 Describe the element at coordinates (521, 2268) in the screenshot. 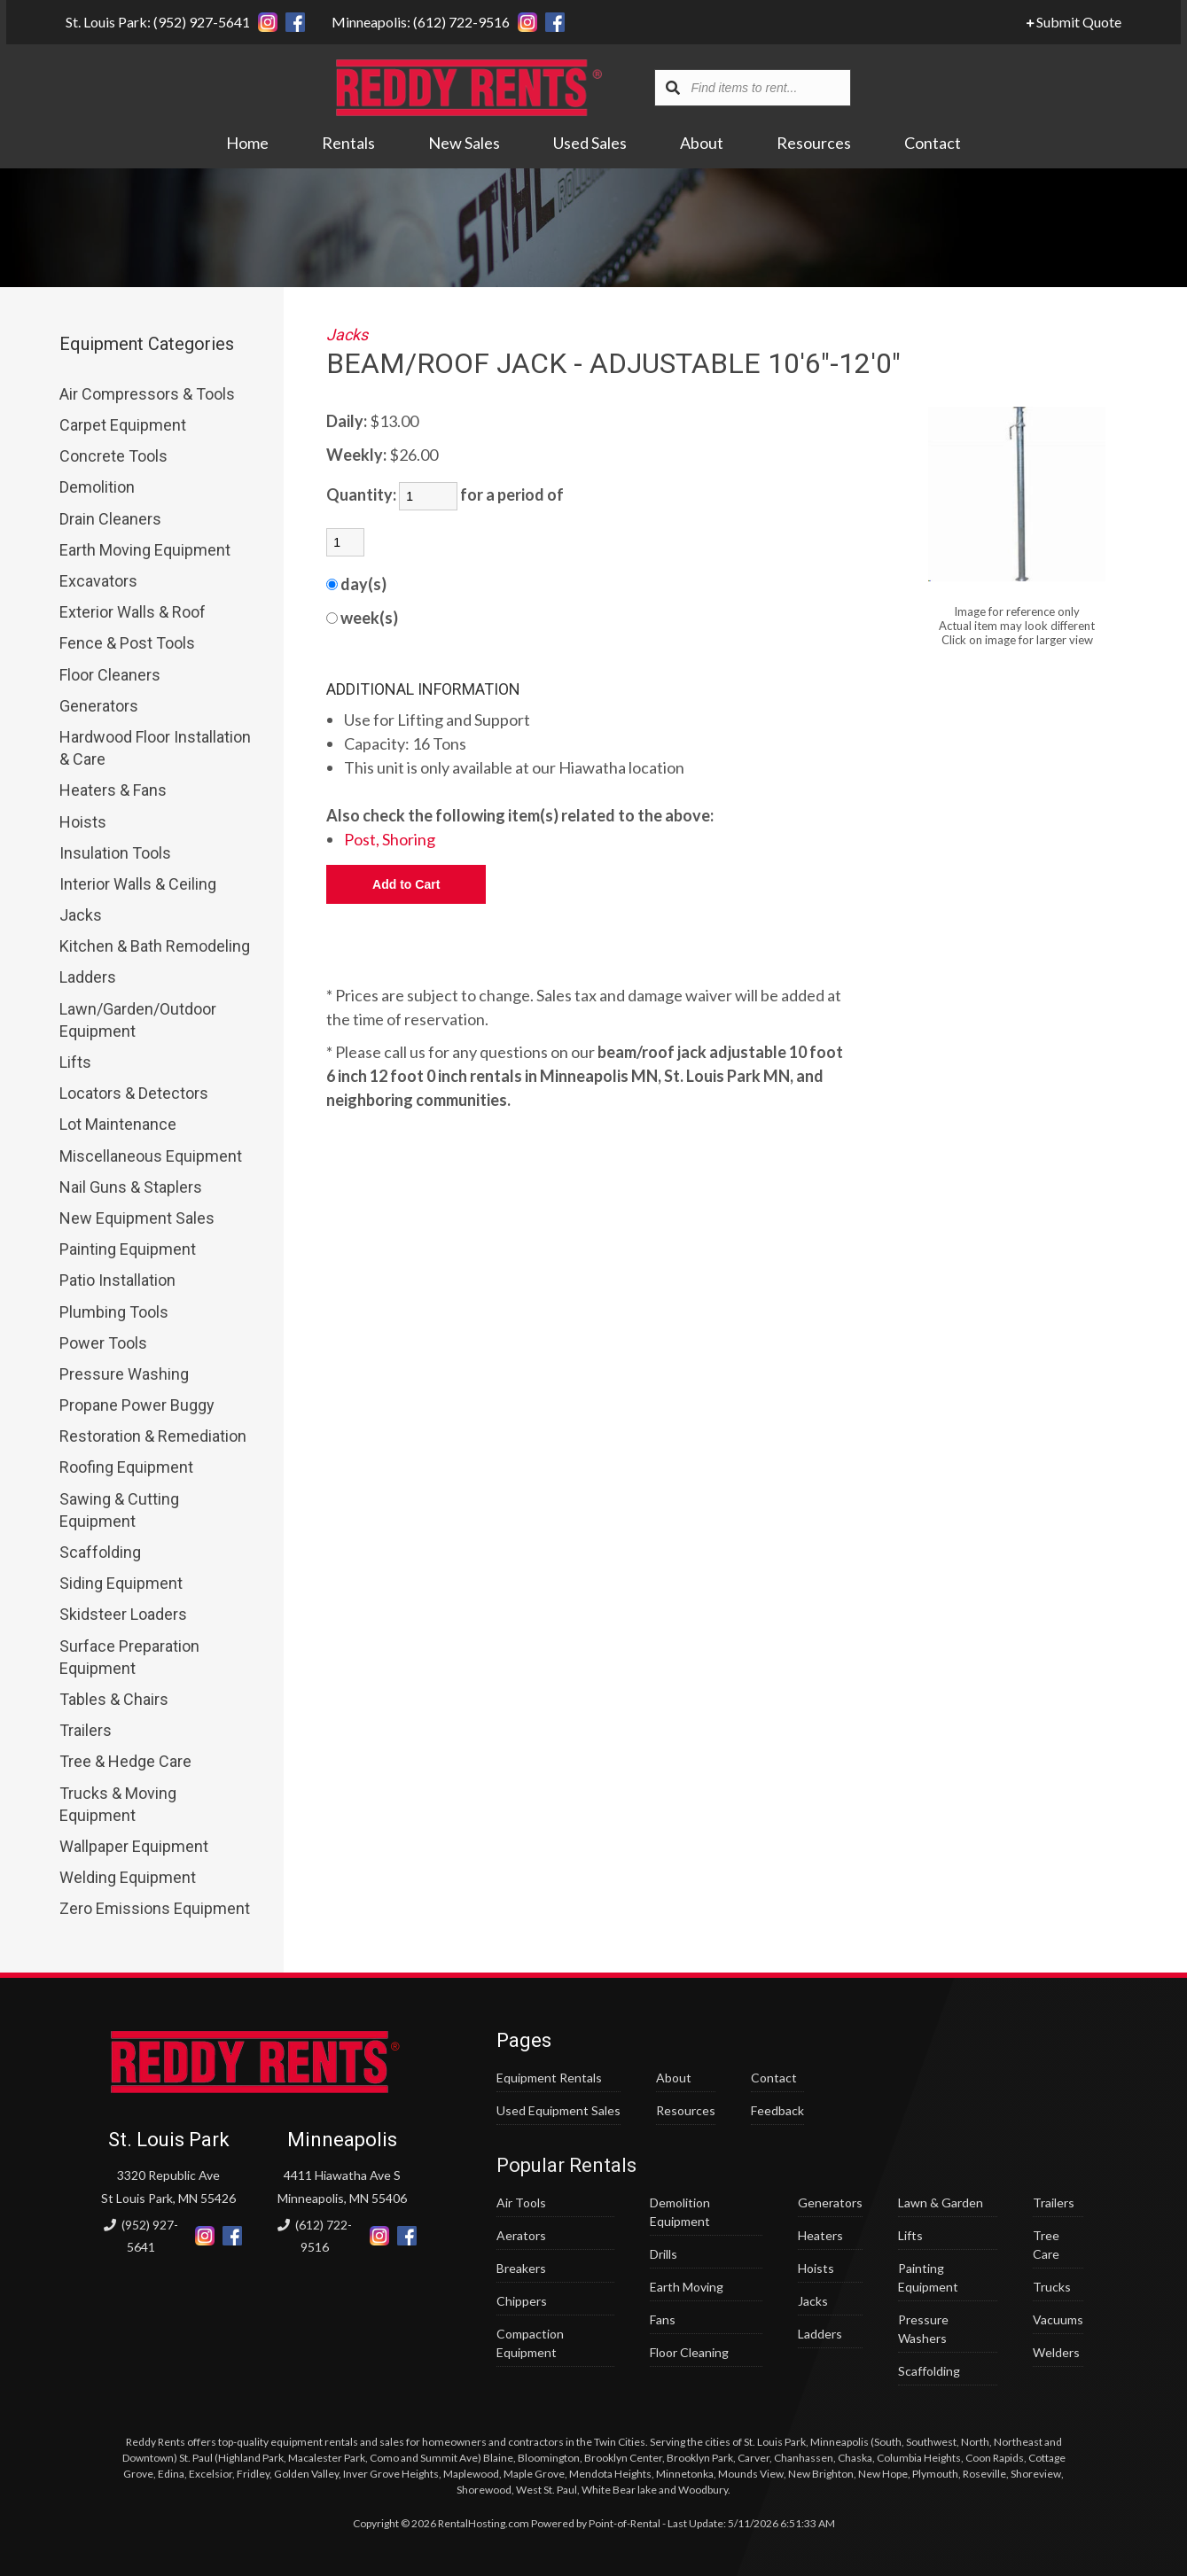

I see `Breakers` at that location.